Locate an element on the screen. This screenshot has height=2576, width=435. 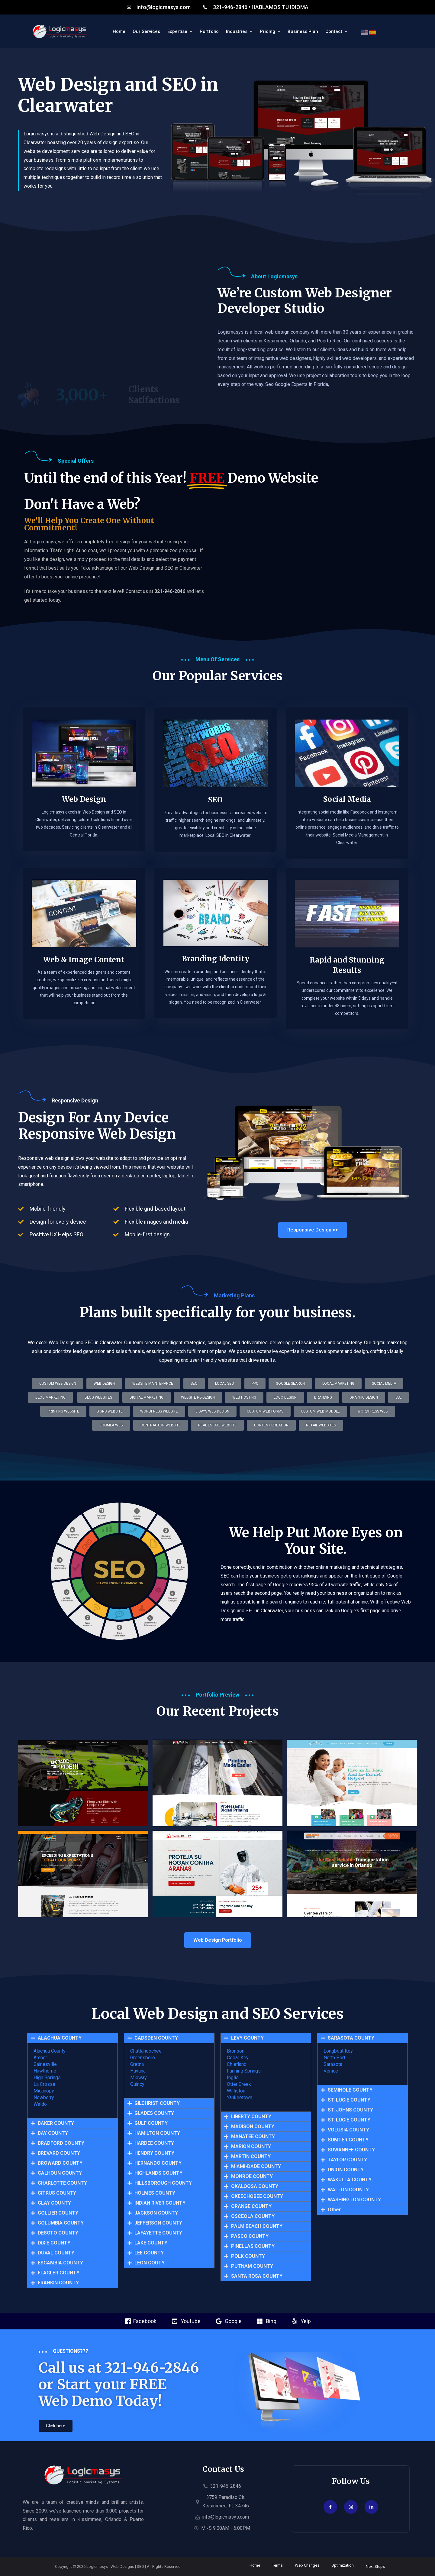
HENDRY COUNTY is located at coordinates (154, 2153).